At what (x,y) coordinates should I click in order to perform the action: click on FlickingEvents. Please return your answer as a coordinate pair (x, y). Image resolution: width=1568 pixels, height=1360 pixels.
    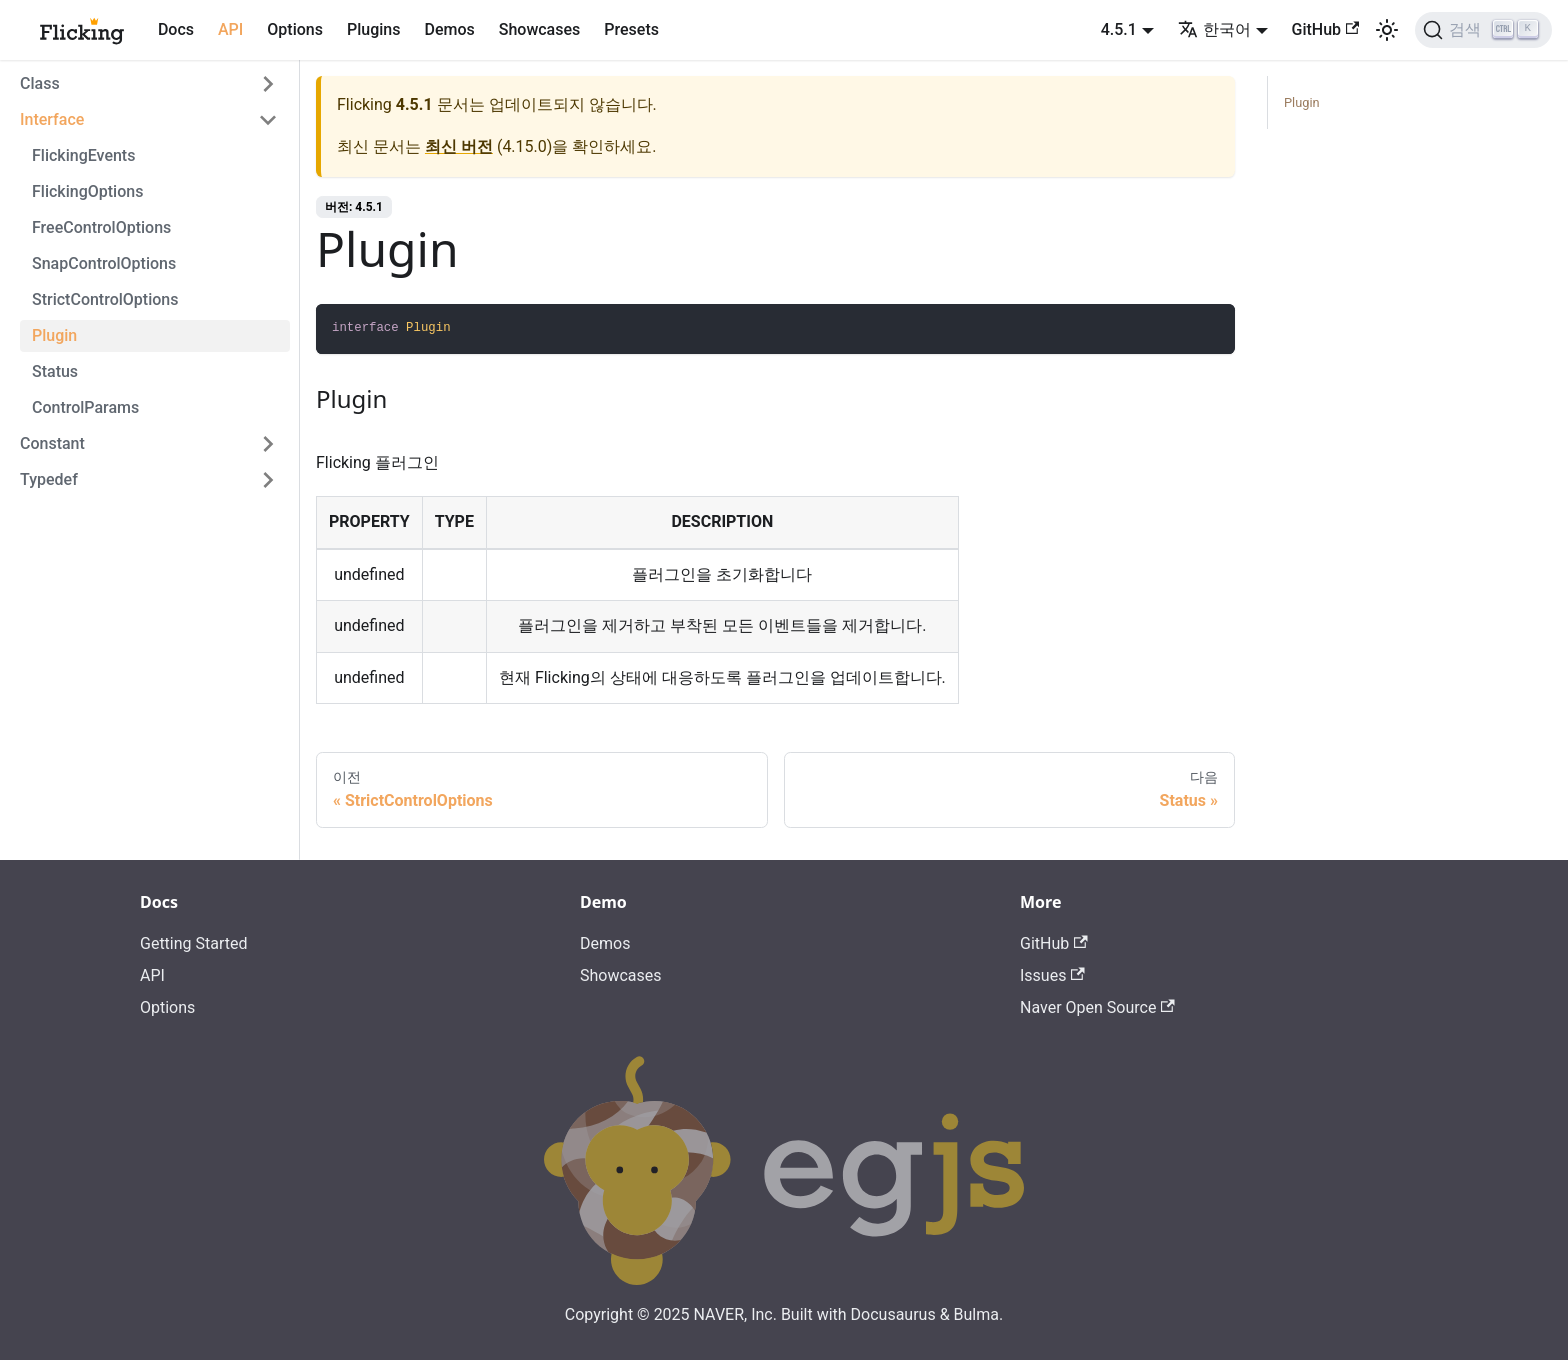
    Looking at the image, I should click on (83, 155).